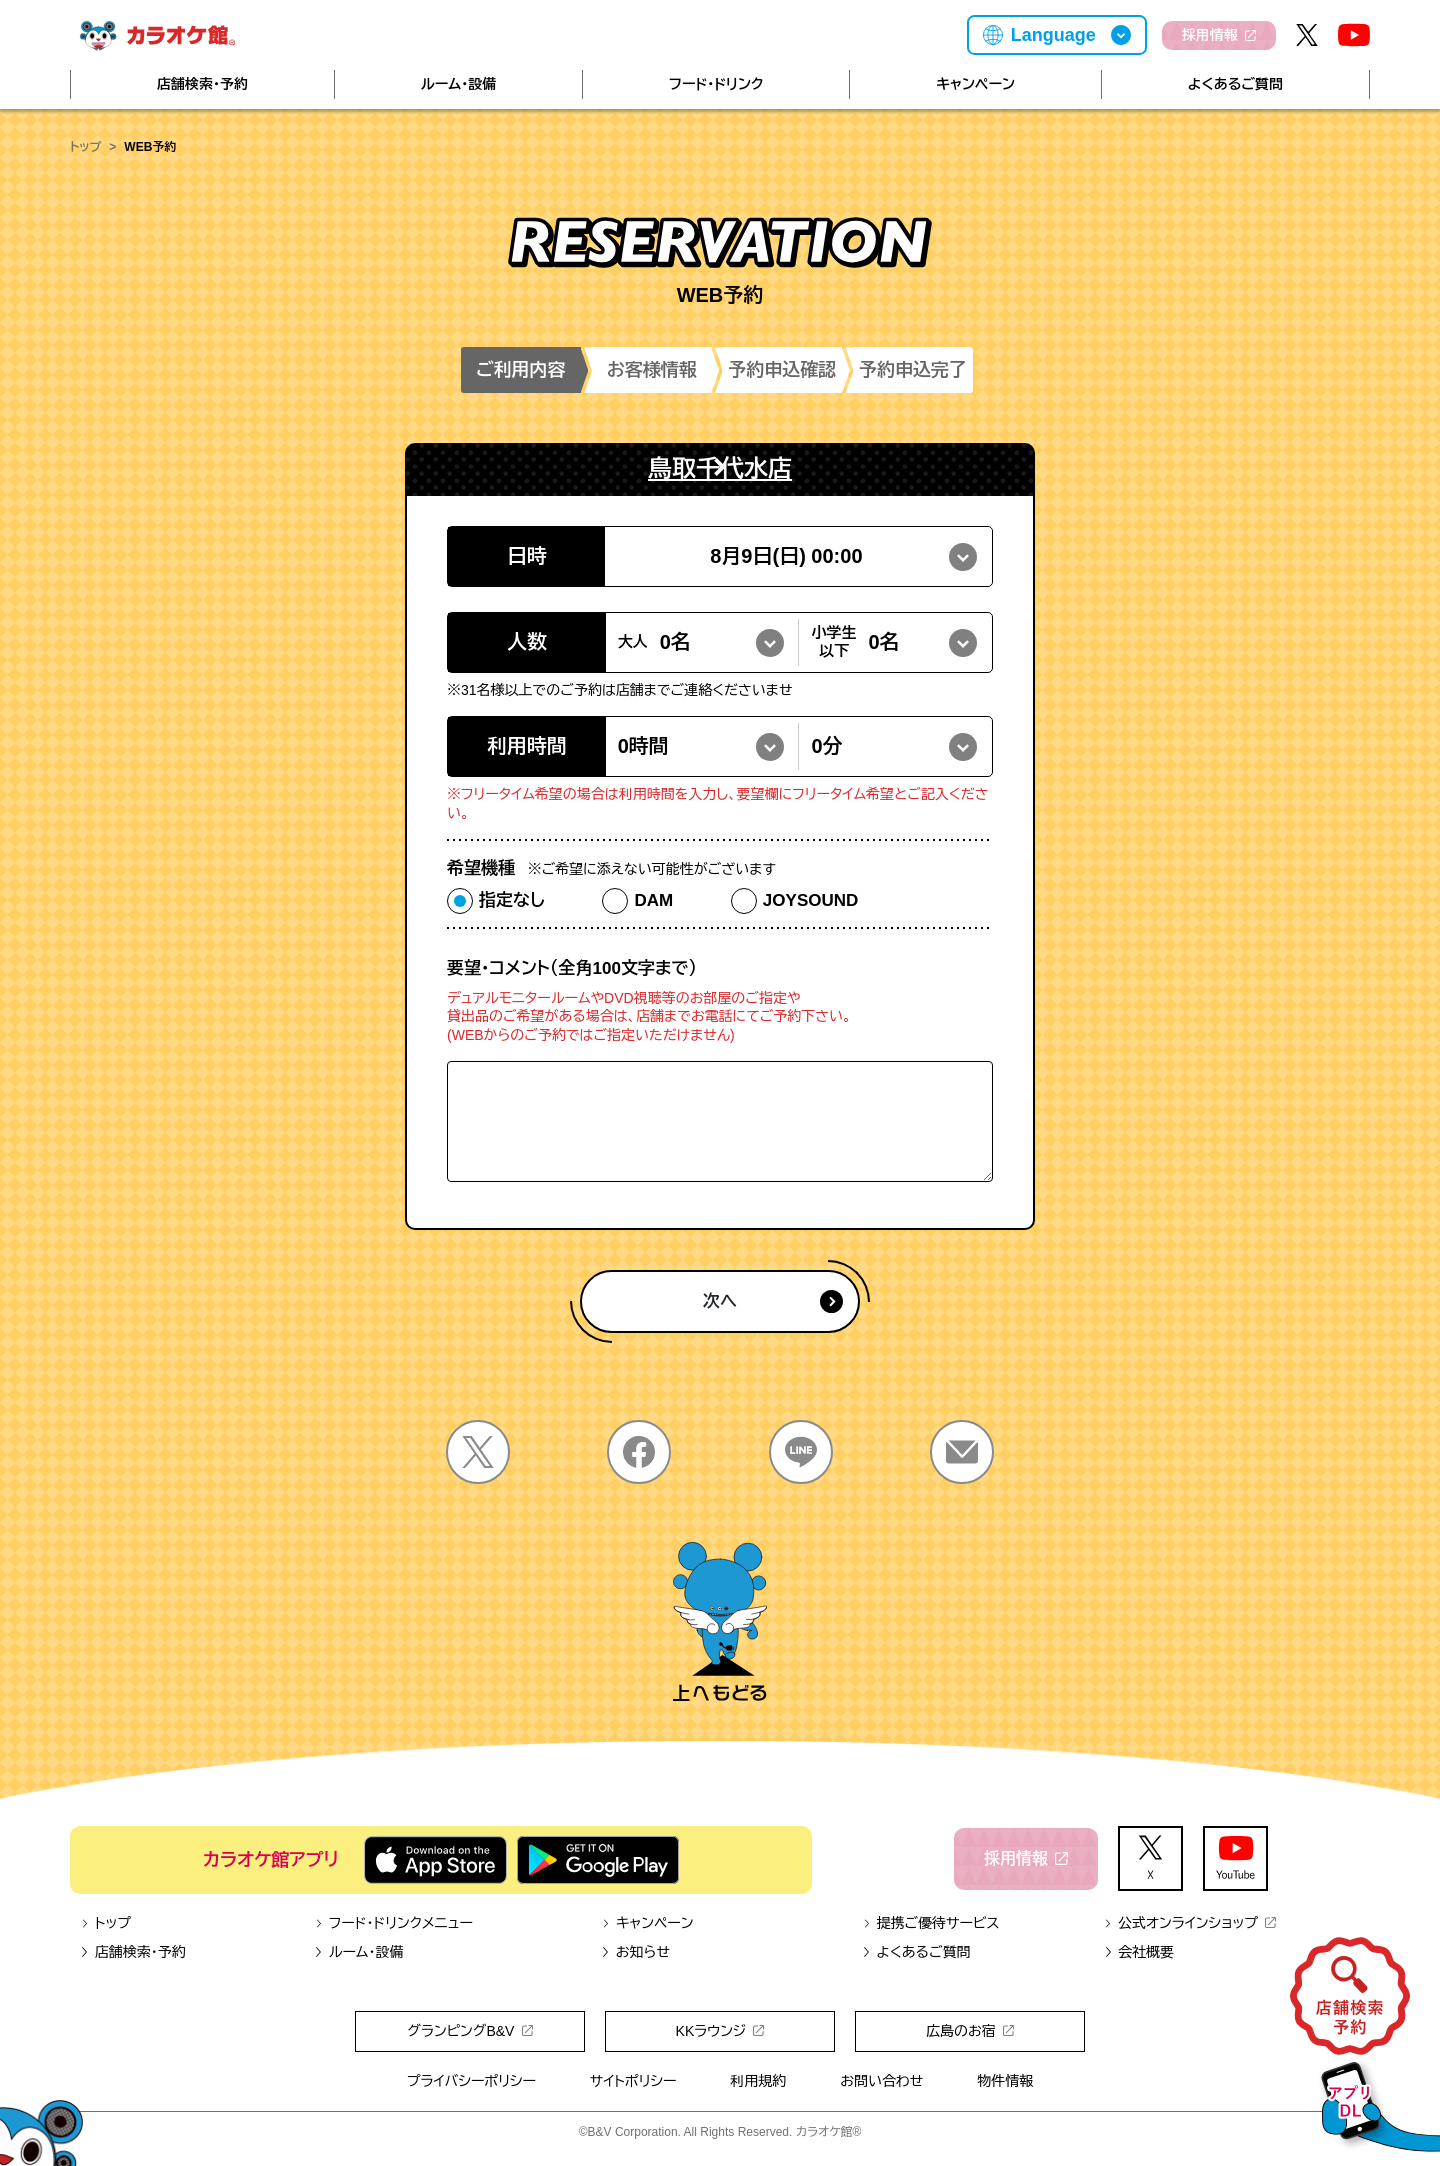  Describe the element at coordinates (633, 2081) in the screenshot. I see `サイトポリシー` at that location.